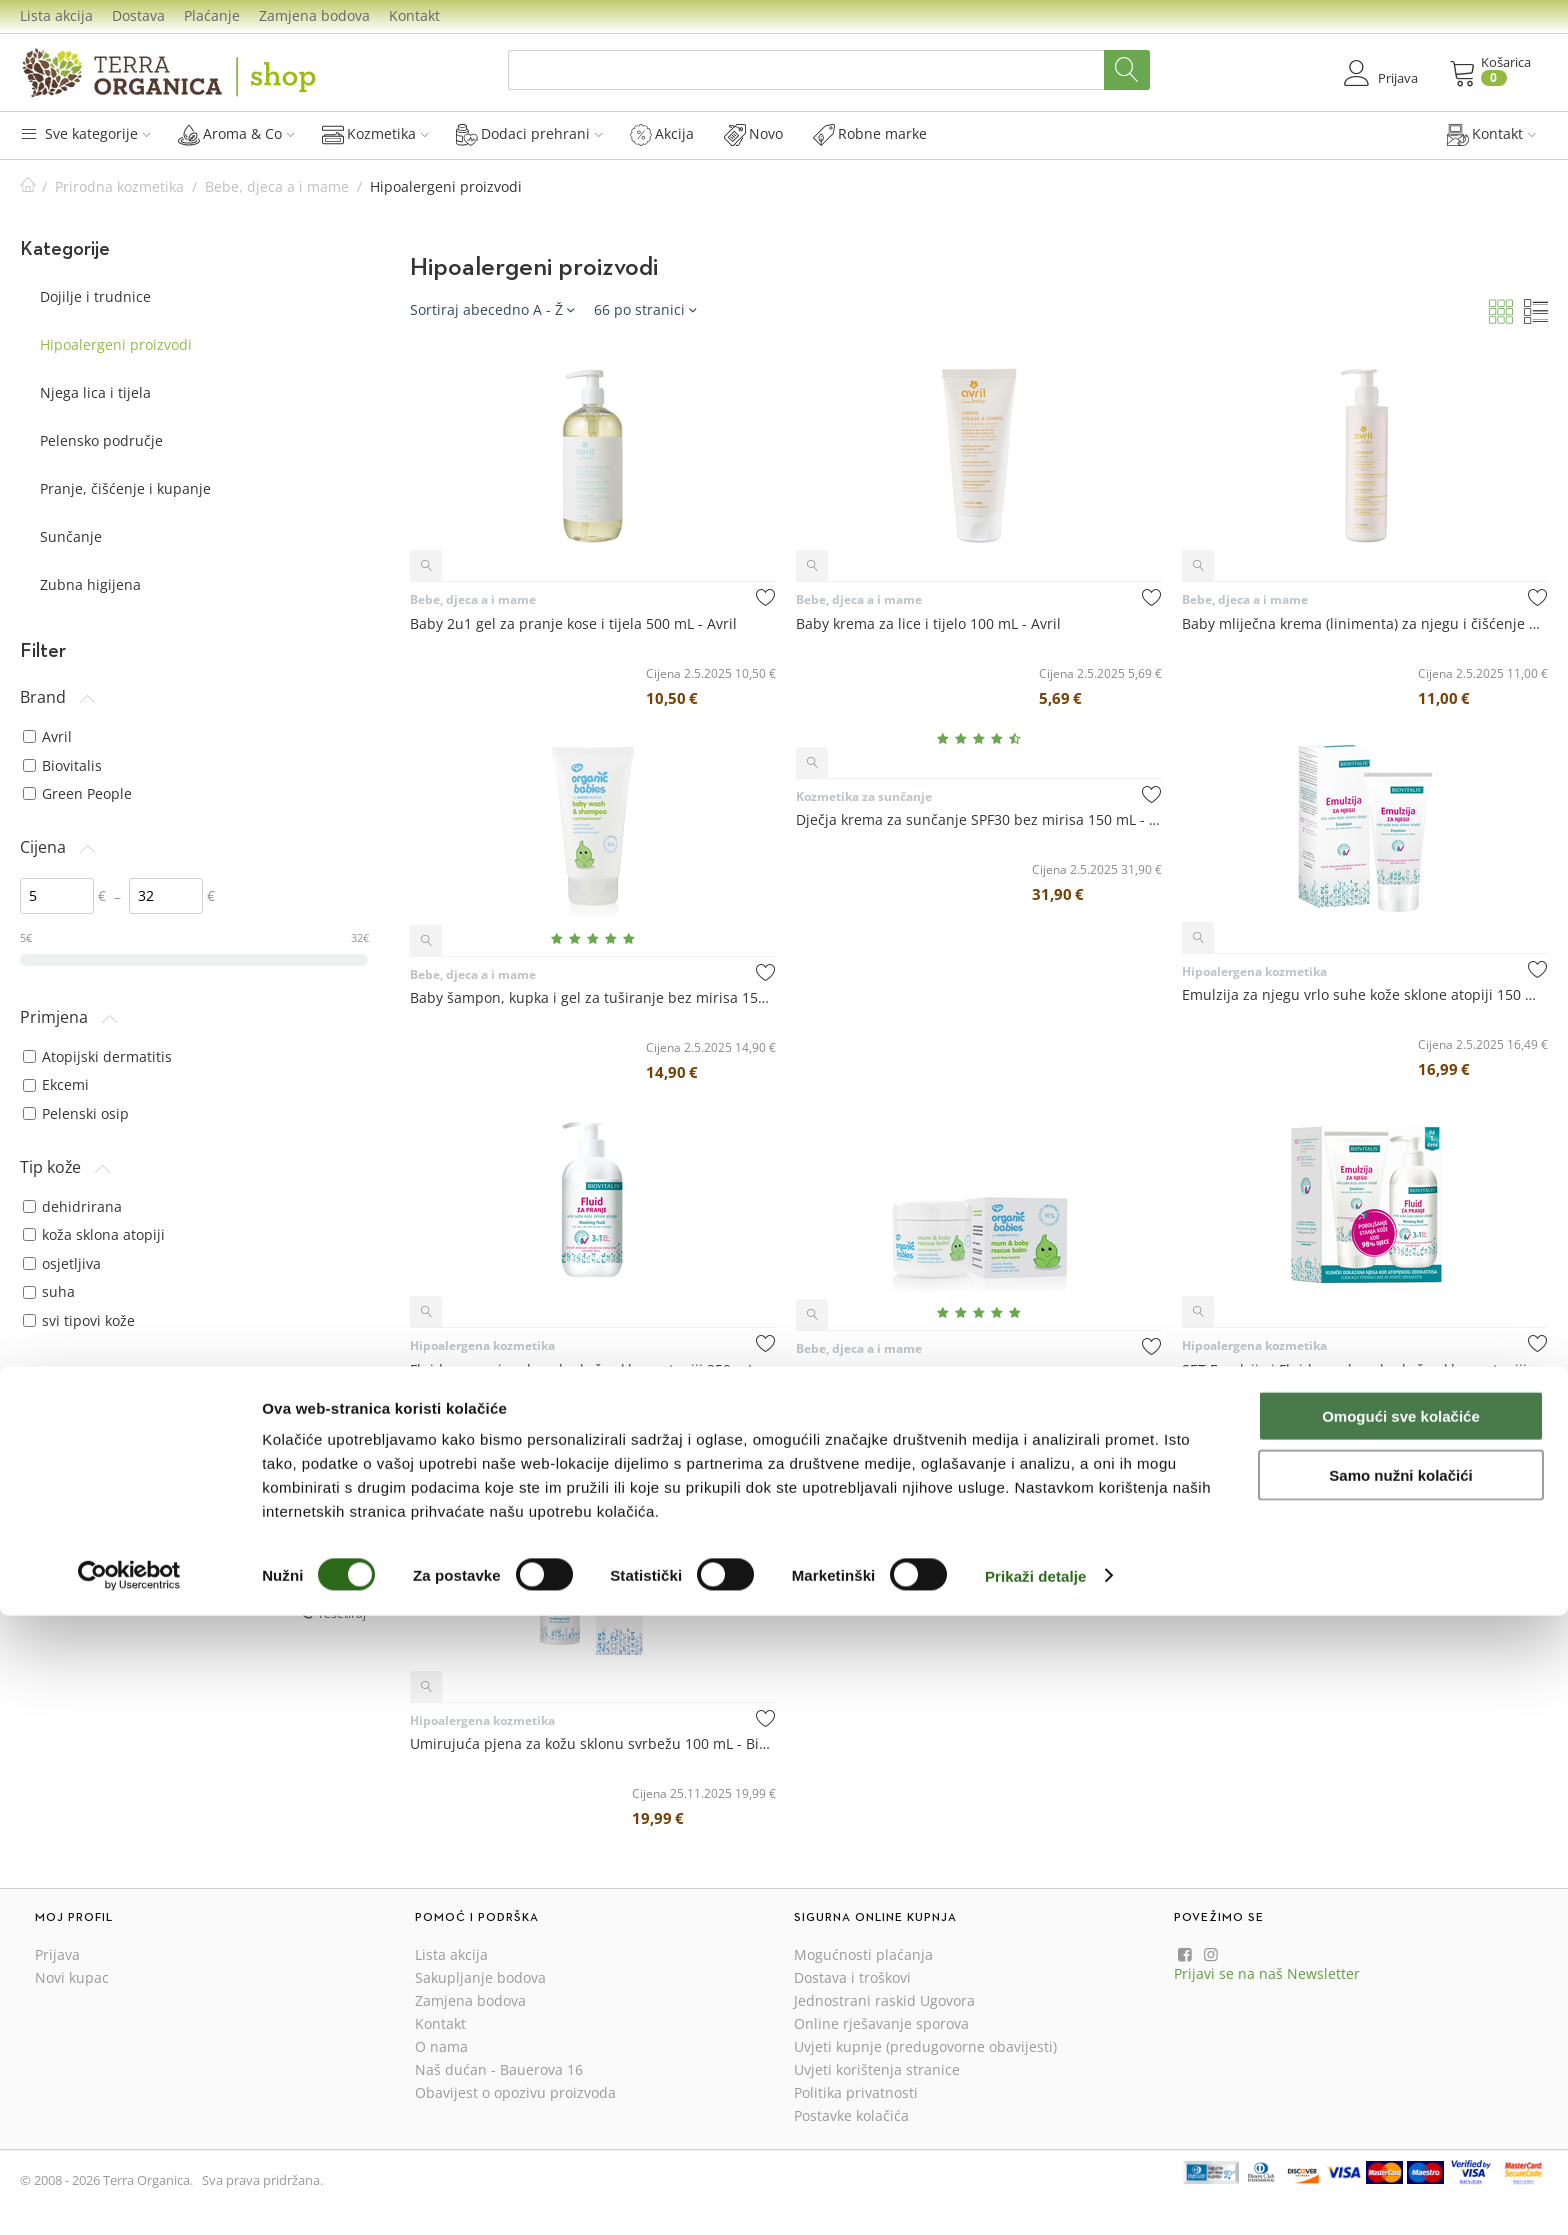 This screenshot has height=2235, width=1568. I want to click on Kozmetika, so click(375, 134).